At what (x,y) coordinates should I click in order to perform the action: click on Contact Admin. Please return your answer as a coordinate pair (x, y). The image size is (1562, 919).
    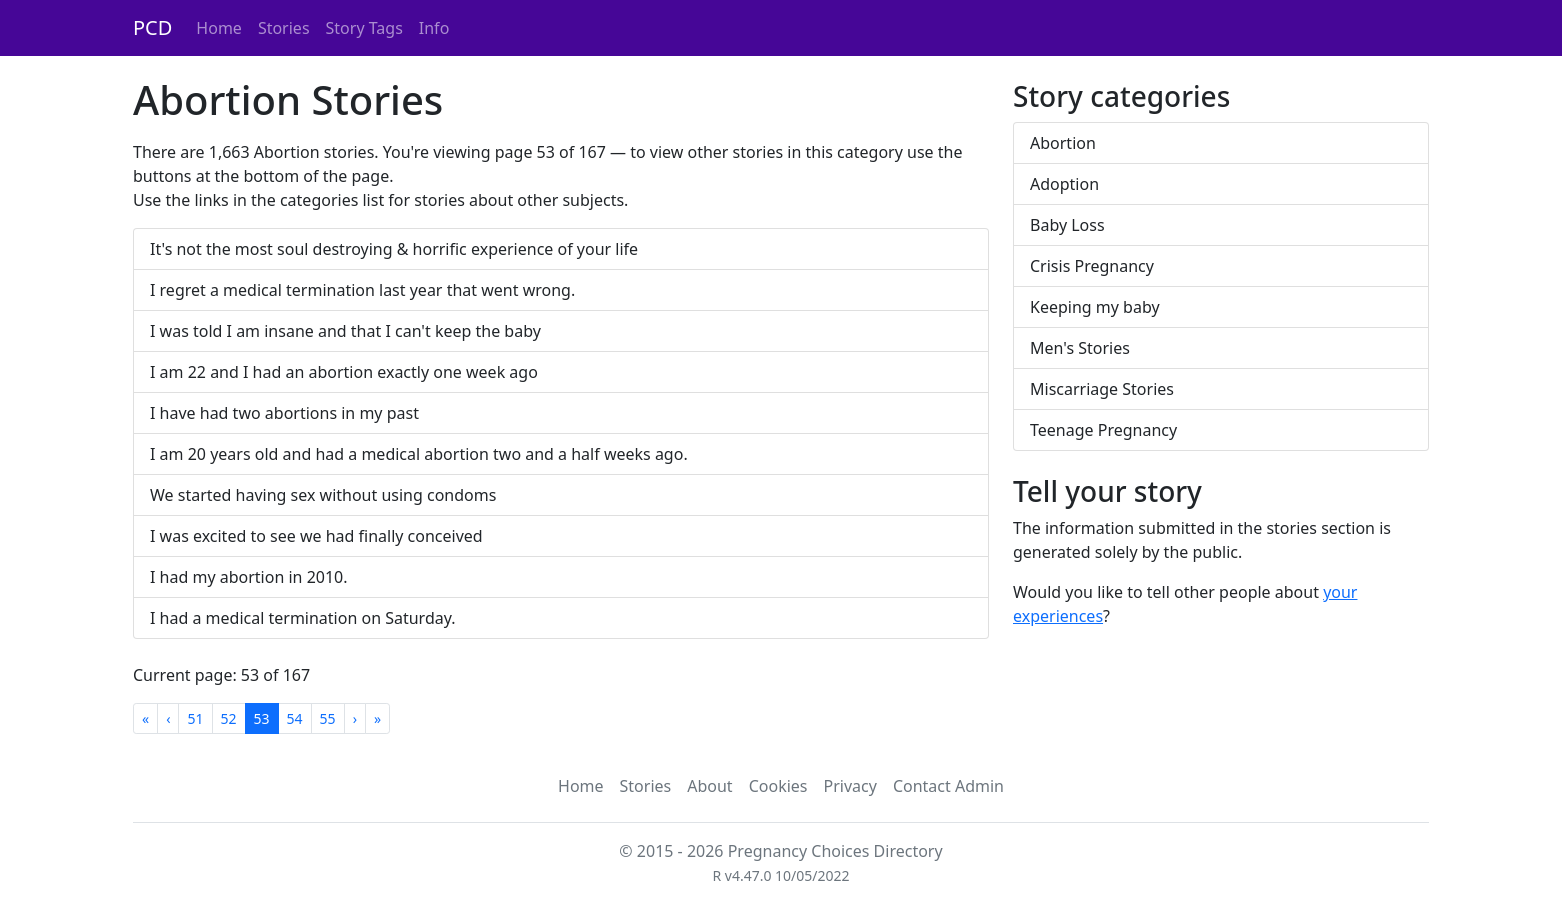
    Looking at the image, I should click on (948, 786).